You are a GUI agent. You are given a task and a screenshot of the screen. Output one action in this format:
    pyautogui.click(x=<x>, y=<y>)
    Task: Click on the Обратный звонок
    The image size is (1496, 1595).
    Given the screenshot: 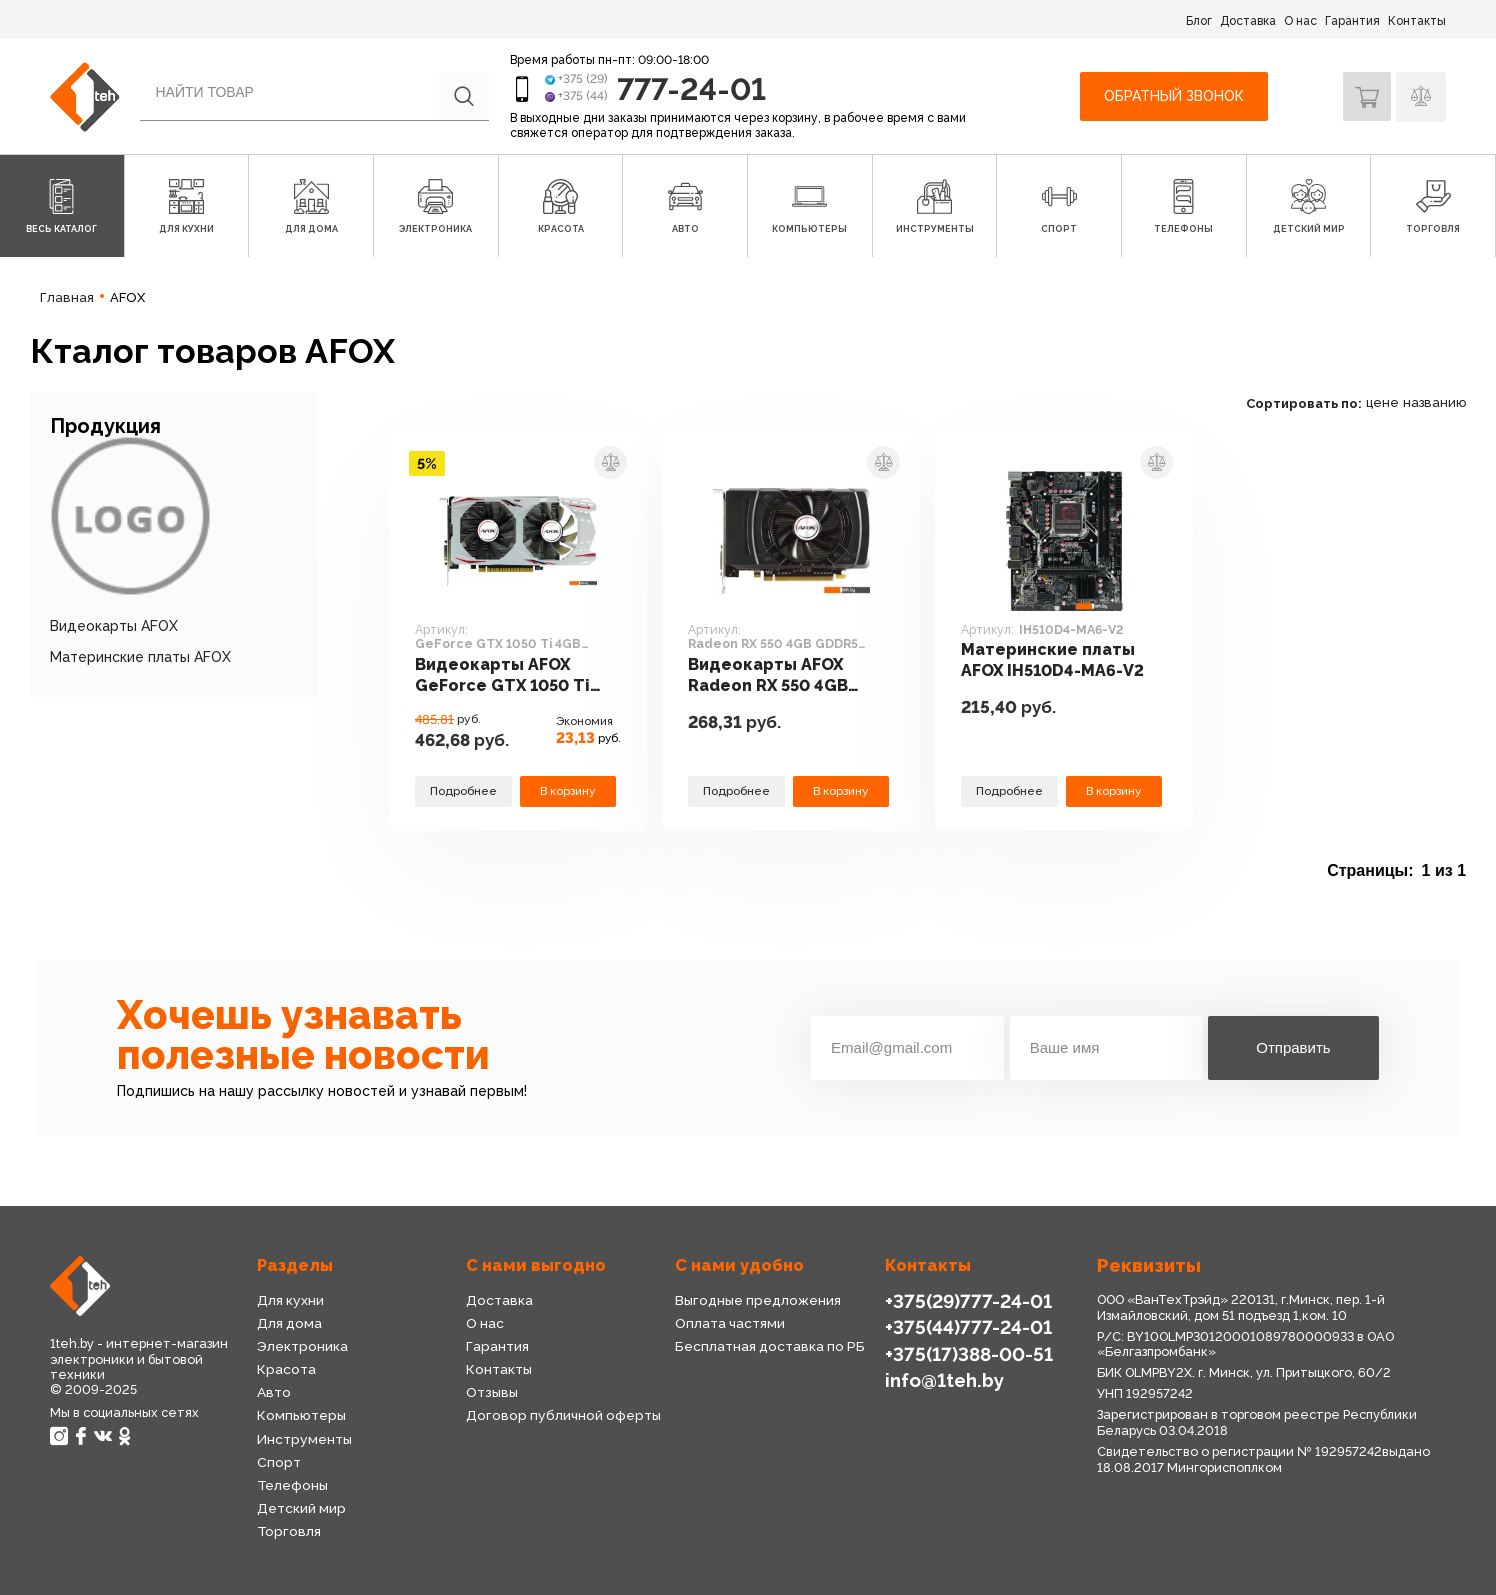 What is the action you would take?
    pyautogui.click(x=1172, y=96)
    